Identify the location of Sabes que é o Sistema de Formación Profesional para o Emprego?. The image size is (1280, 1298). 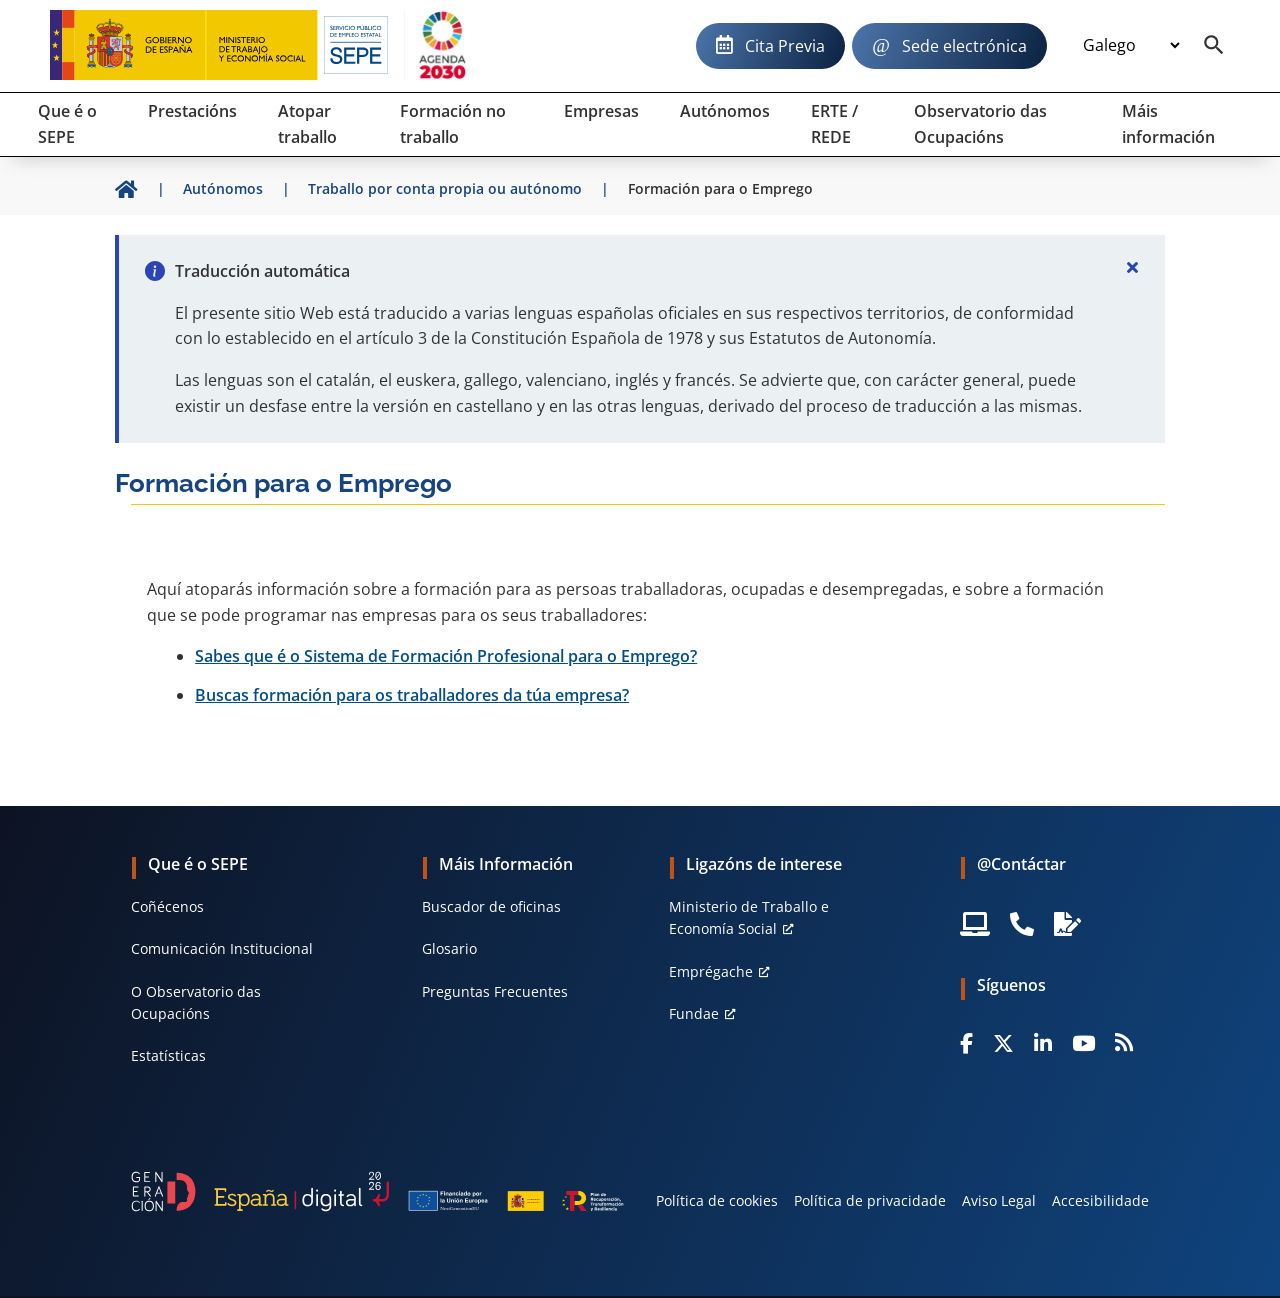
(446, 656).